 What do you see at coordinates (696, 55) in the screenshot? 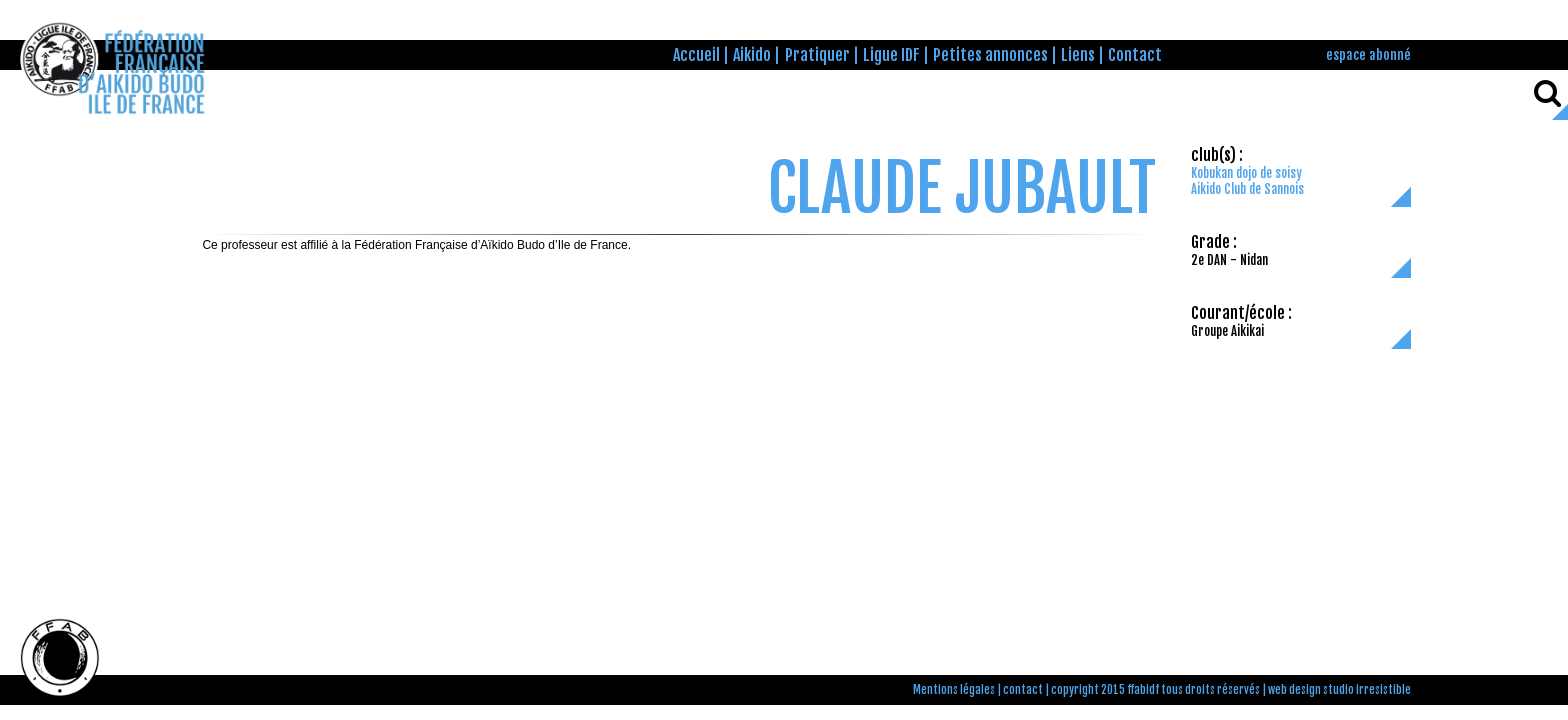
I see `Accueil` at bounding box center [696, 55].